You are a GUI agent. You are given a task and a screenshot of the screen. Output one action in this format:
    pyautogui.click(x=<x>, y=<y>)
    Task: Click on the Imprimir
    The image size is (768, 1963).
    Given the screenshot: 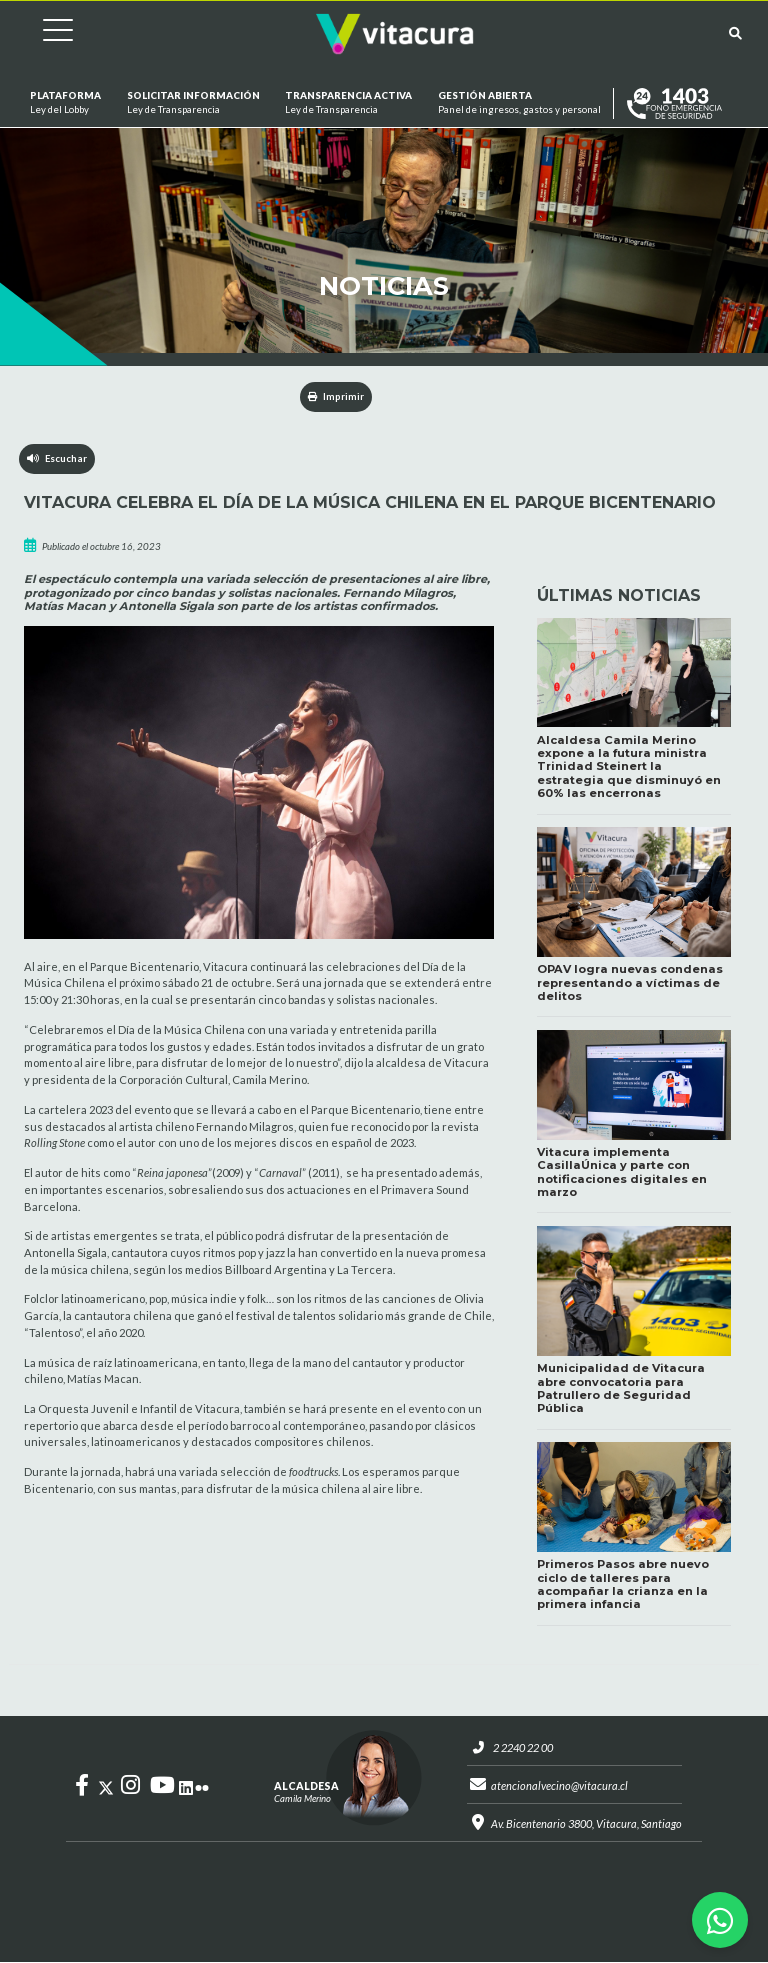 What is the action you would take?
    pyautogui.click(x=336, y=396)
    